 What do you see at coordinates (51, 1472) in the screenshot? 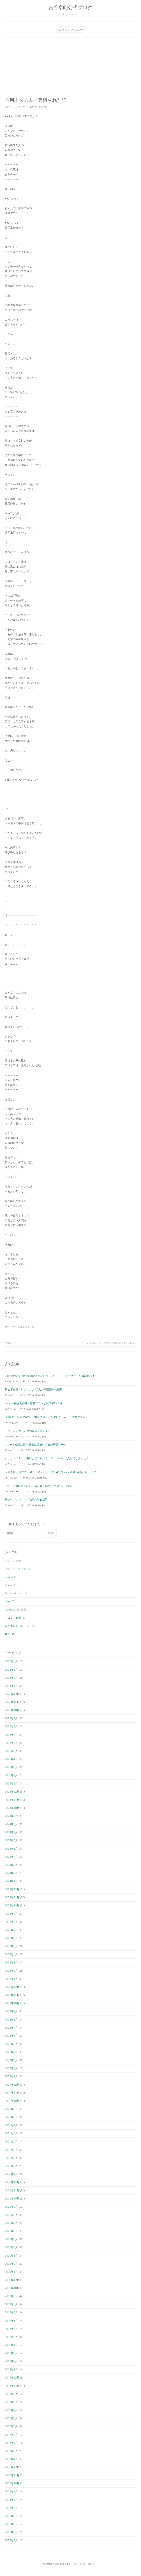
I see `人生を変える方法 「変われる人」と「変われない人」の決定的な違いとは？` at bounding box center [51, 1472].